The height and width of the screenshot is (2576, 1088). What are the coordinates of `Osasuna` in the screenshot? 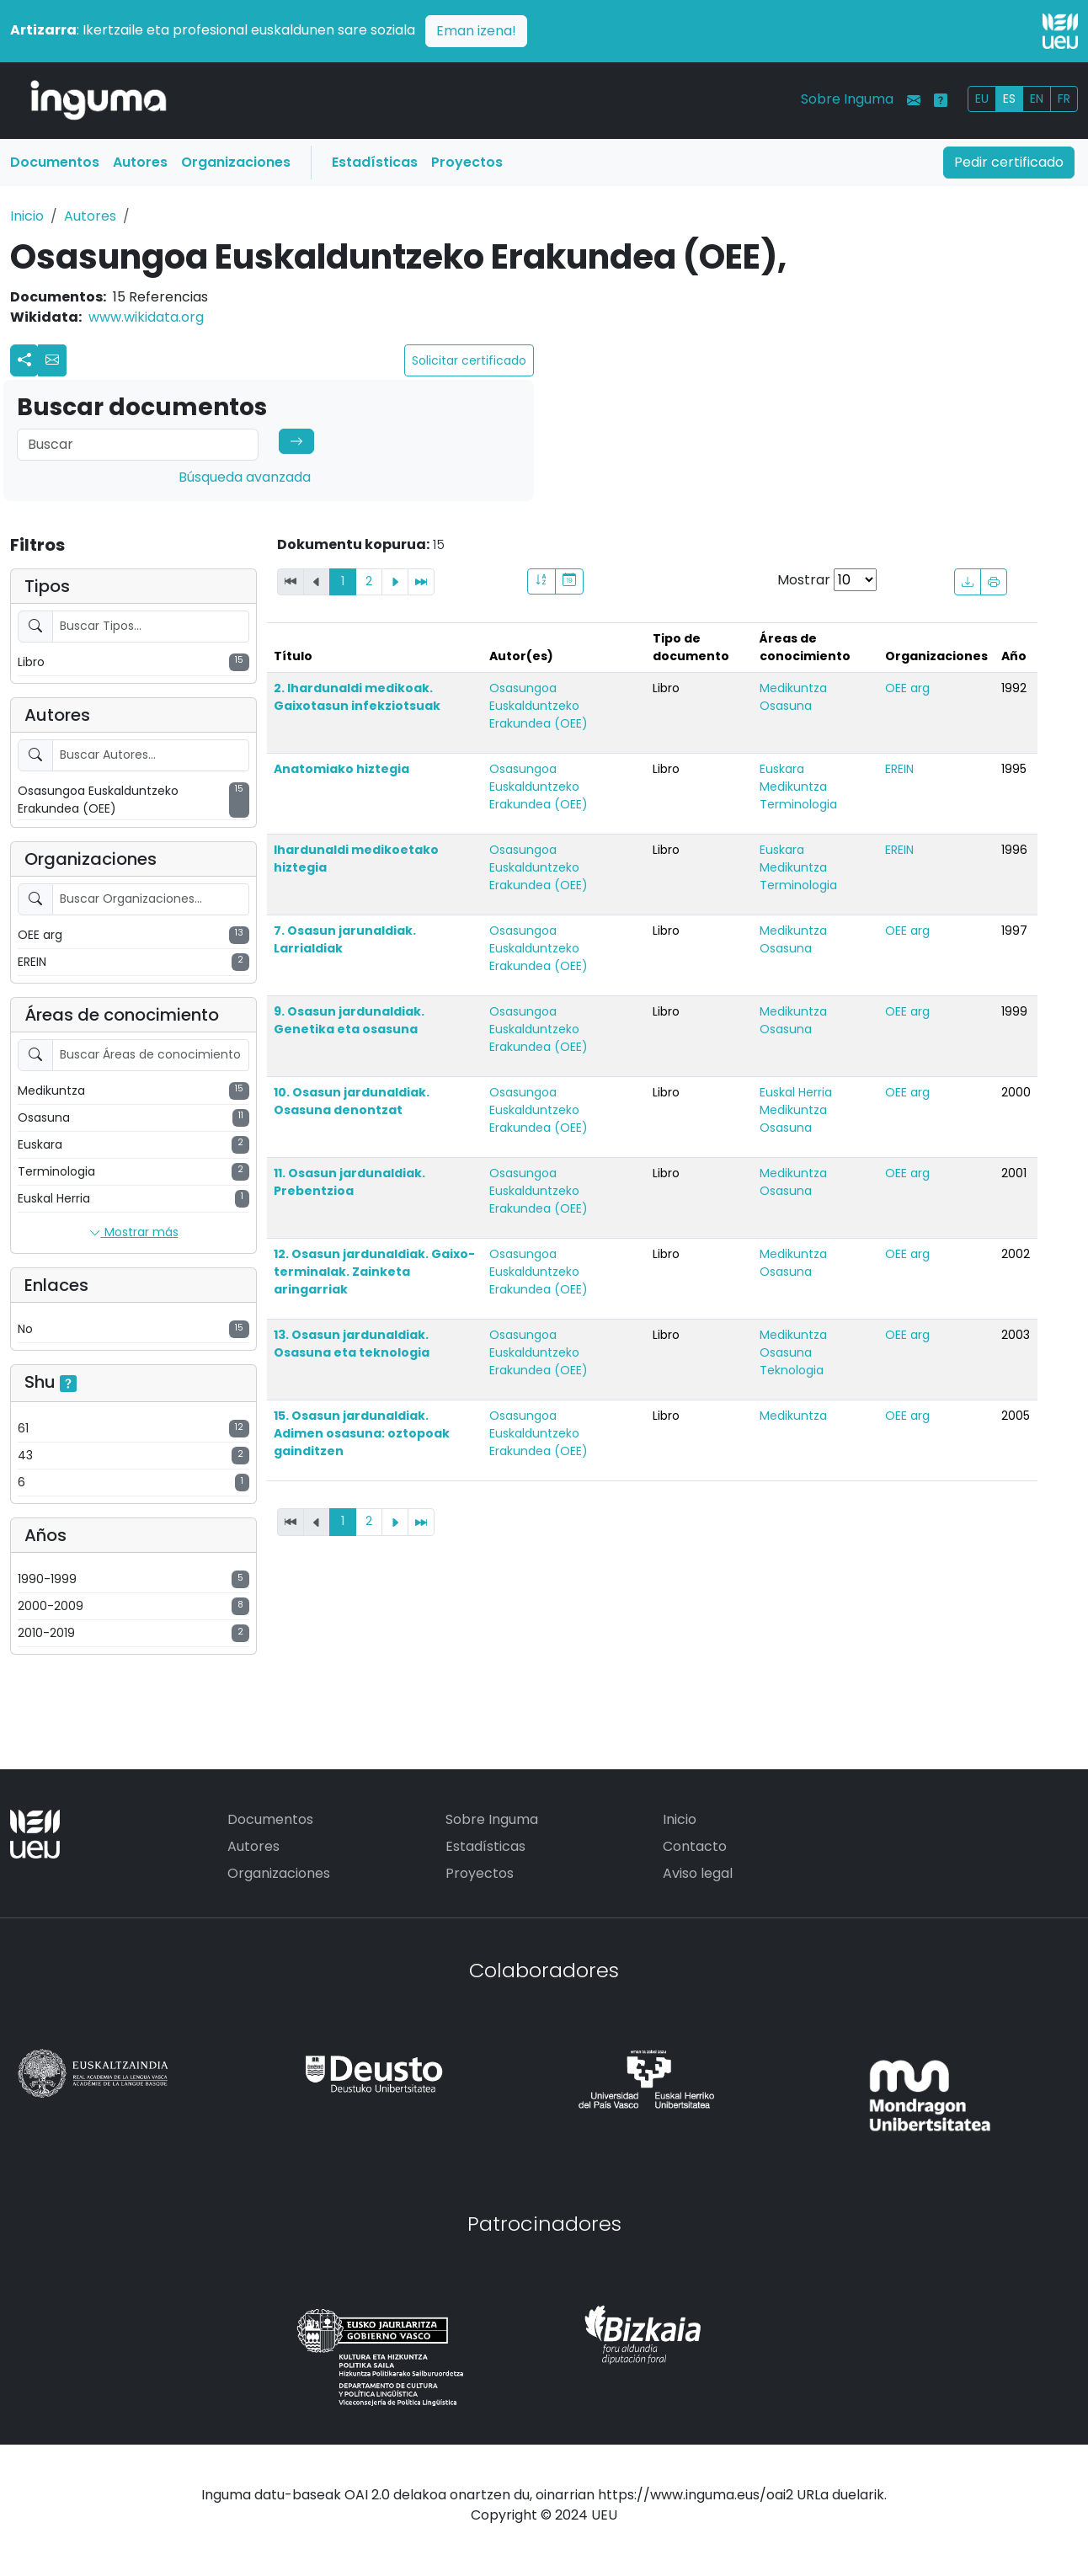 It's located at (786, 705).